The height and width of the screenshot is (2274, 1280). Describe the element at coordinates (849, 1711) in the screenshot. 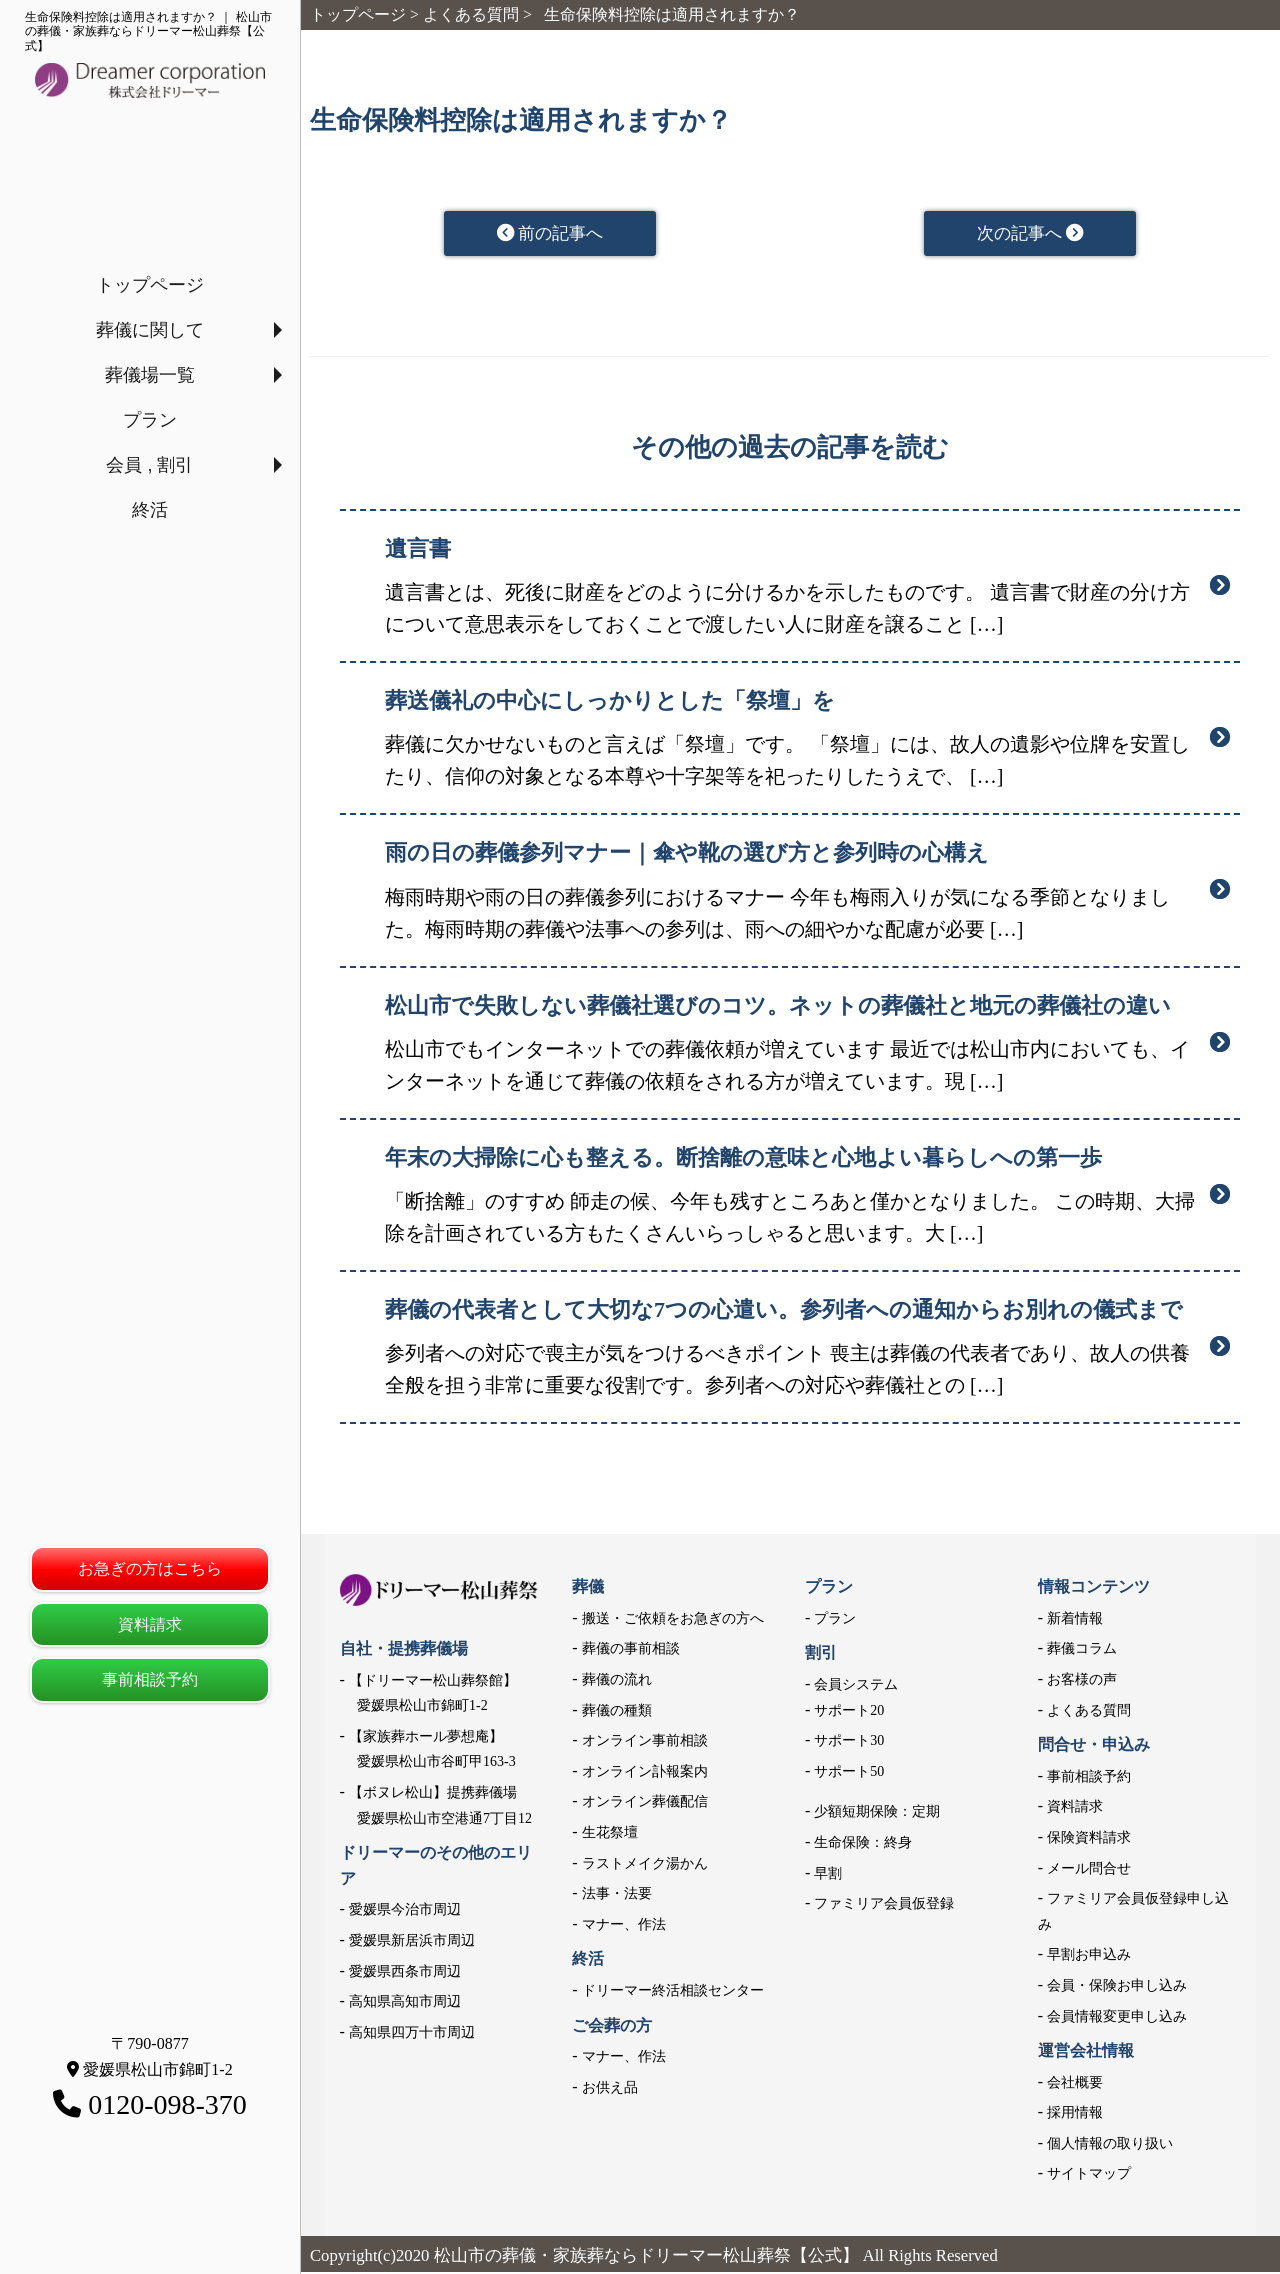

I see `サポート20` at that location.